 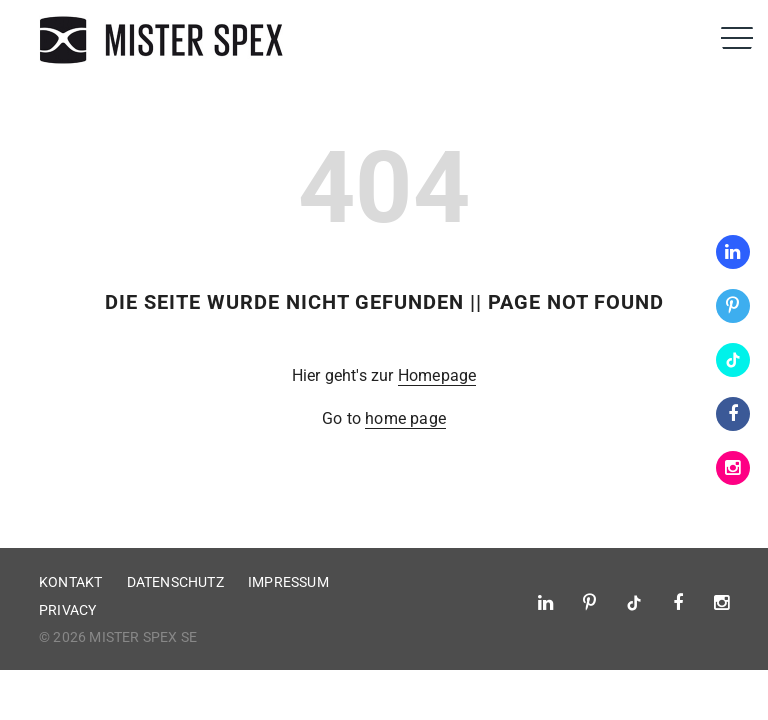 What do you see at coordinates (67, 610) in the screenshot?
I see `Privacy` at bounding box center [67, 610].